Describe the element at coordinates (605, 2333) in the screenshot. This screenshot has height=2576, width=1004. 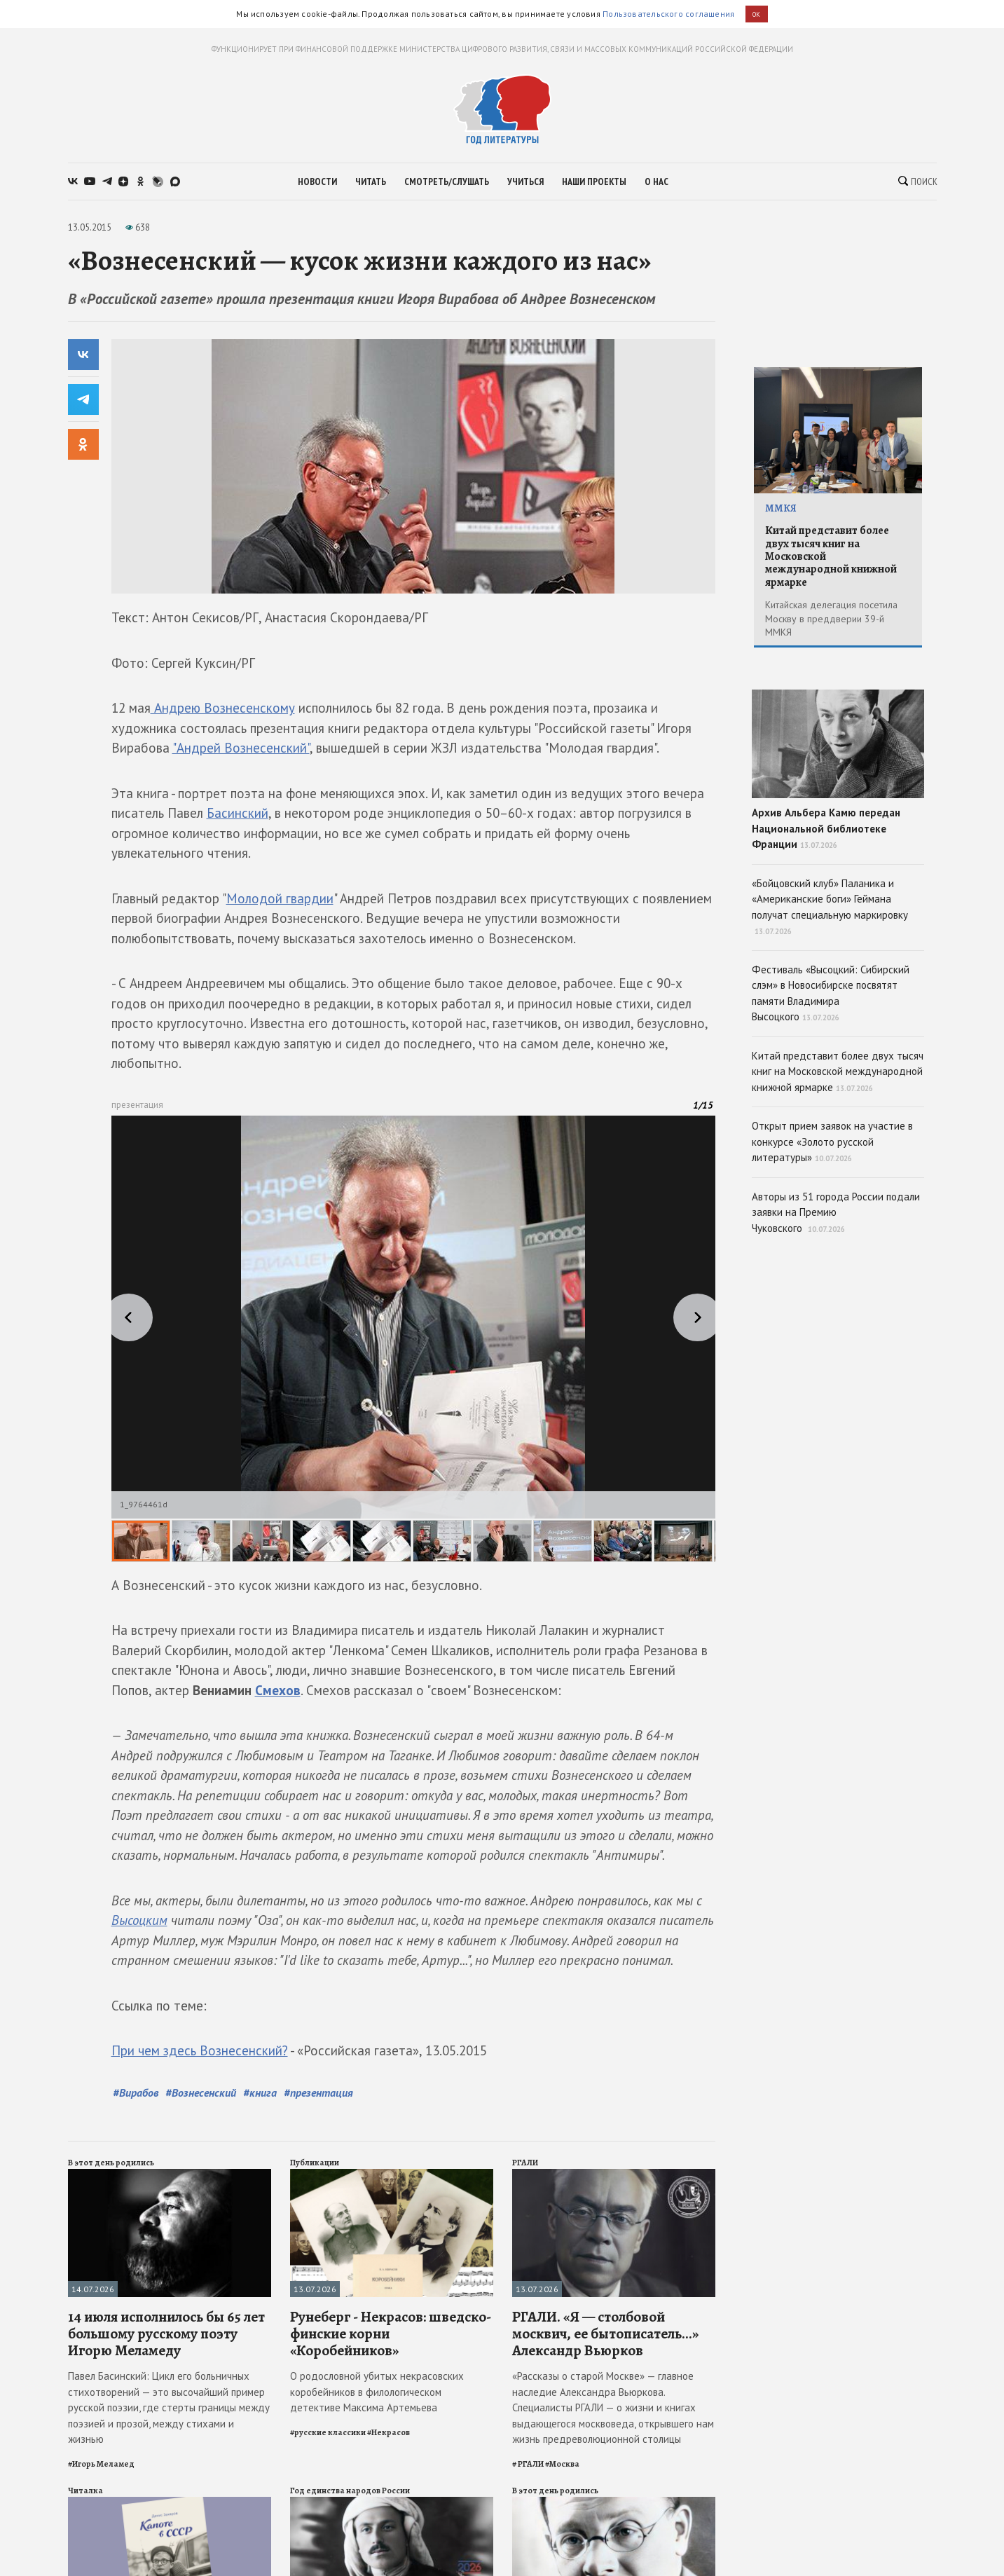
I see `РГАЛИ. «Я — столбовой москвич, ее бытописатель...» Александр Вьюрков` at that location.